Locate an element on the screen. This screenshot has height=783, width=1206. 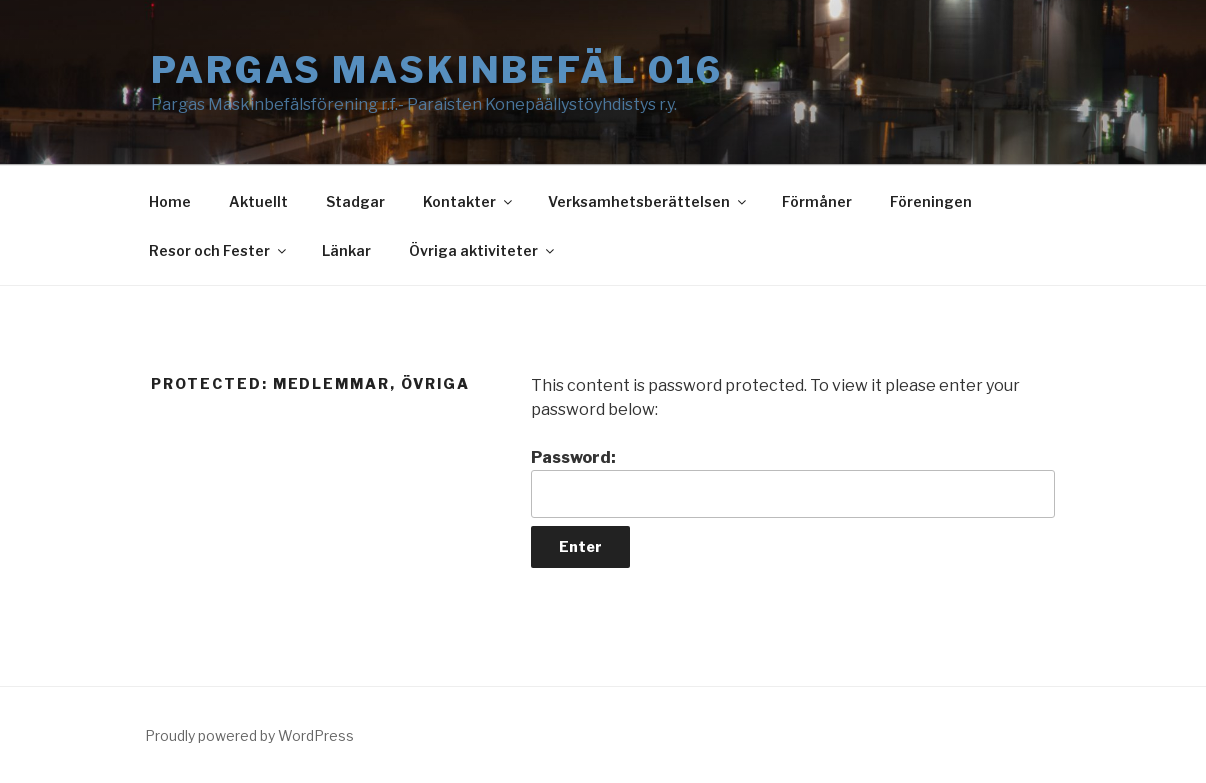
Föreningen is located at coordinates (931, 201).